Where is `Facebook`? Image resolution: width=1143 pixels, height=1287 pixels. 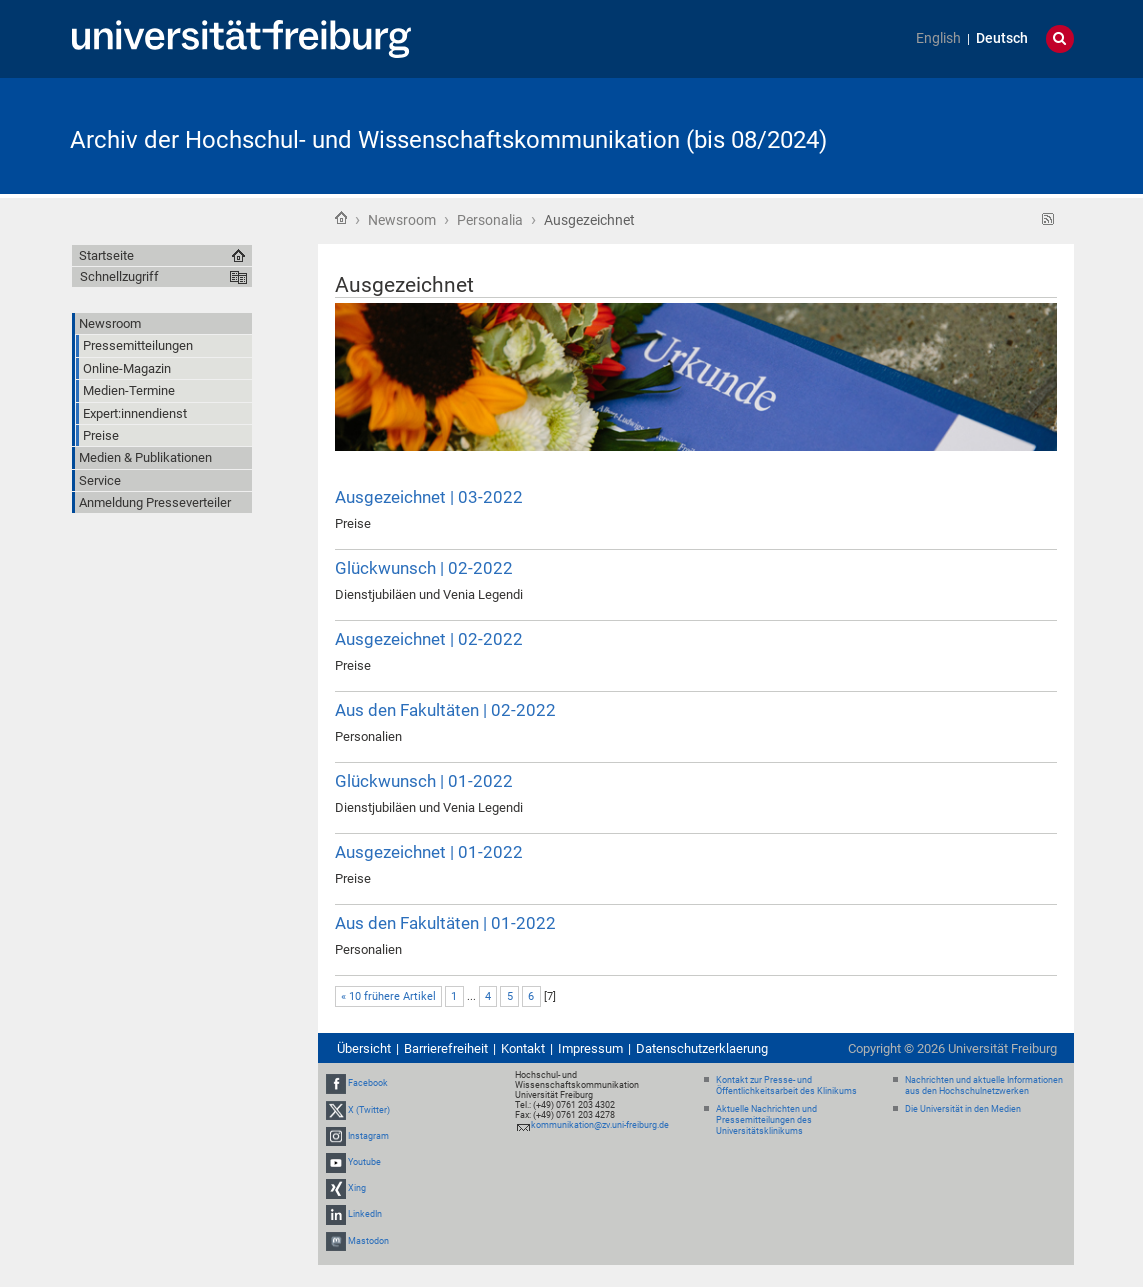
Facebook is located at coordinates (368, 1083).